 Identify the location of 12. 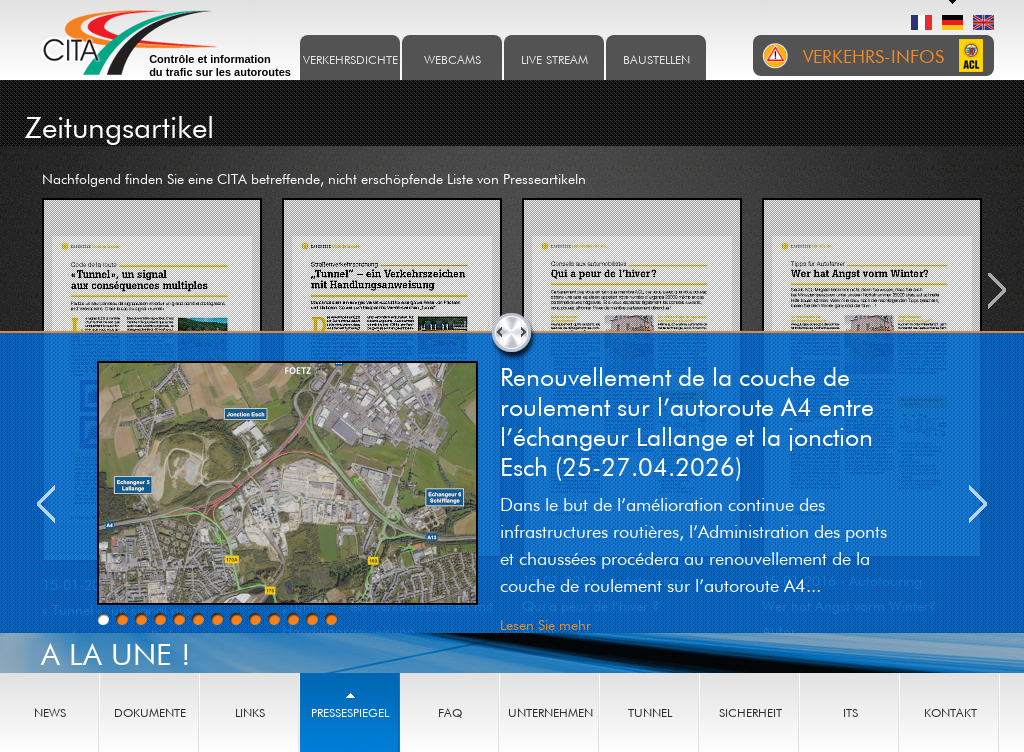
(312, 619).